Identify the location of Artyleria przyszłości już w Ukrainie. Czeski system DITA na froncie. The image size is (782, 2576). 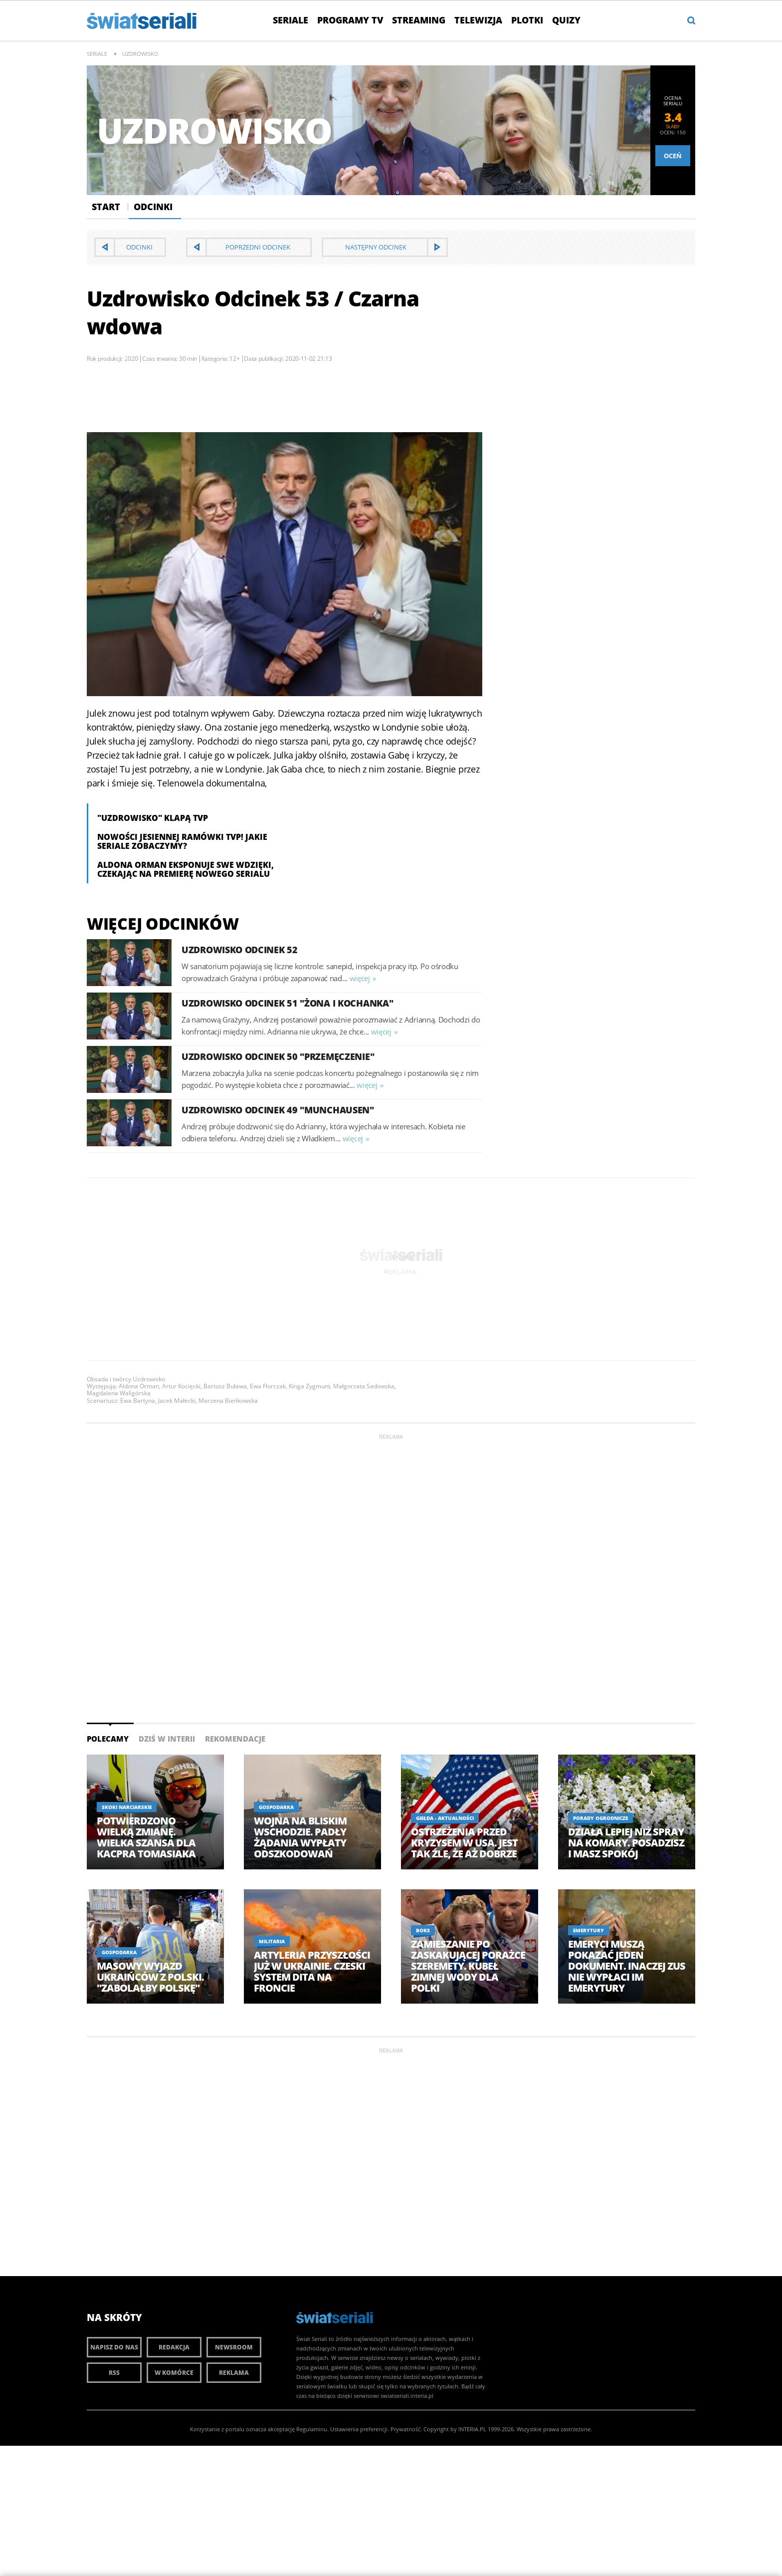
(312, 1972).